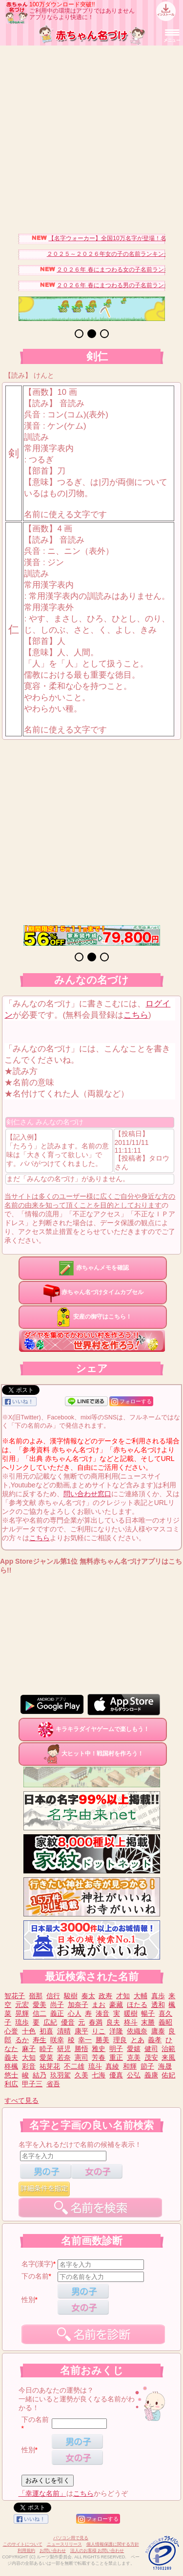 Image resolution: width=183 pixels, height=2576 pixels. I want to click on こちら, so click(135, 1015).